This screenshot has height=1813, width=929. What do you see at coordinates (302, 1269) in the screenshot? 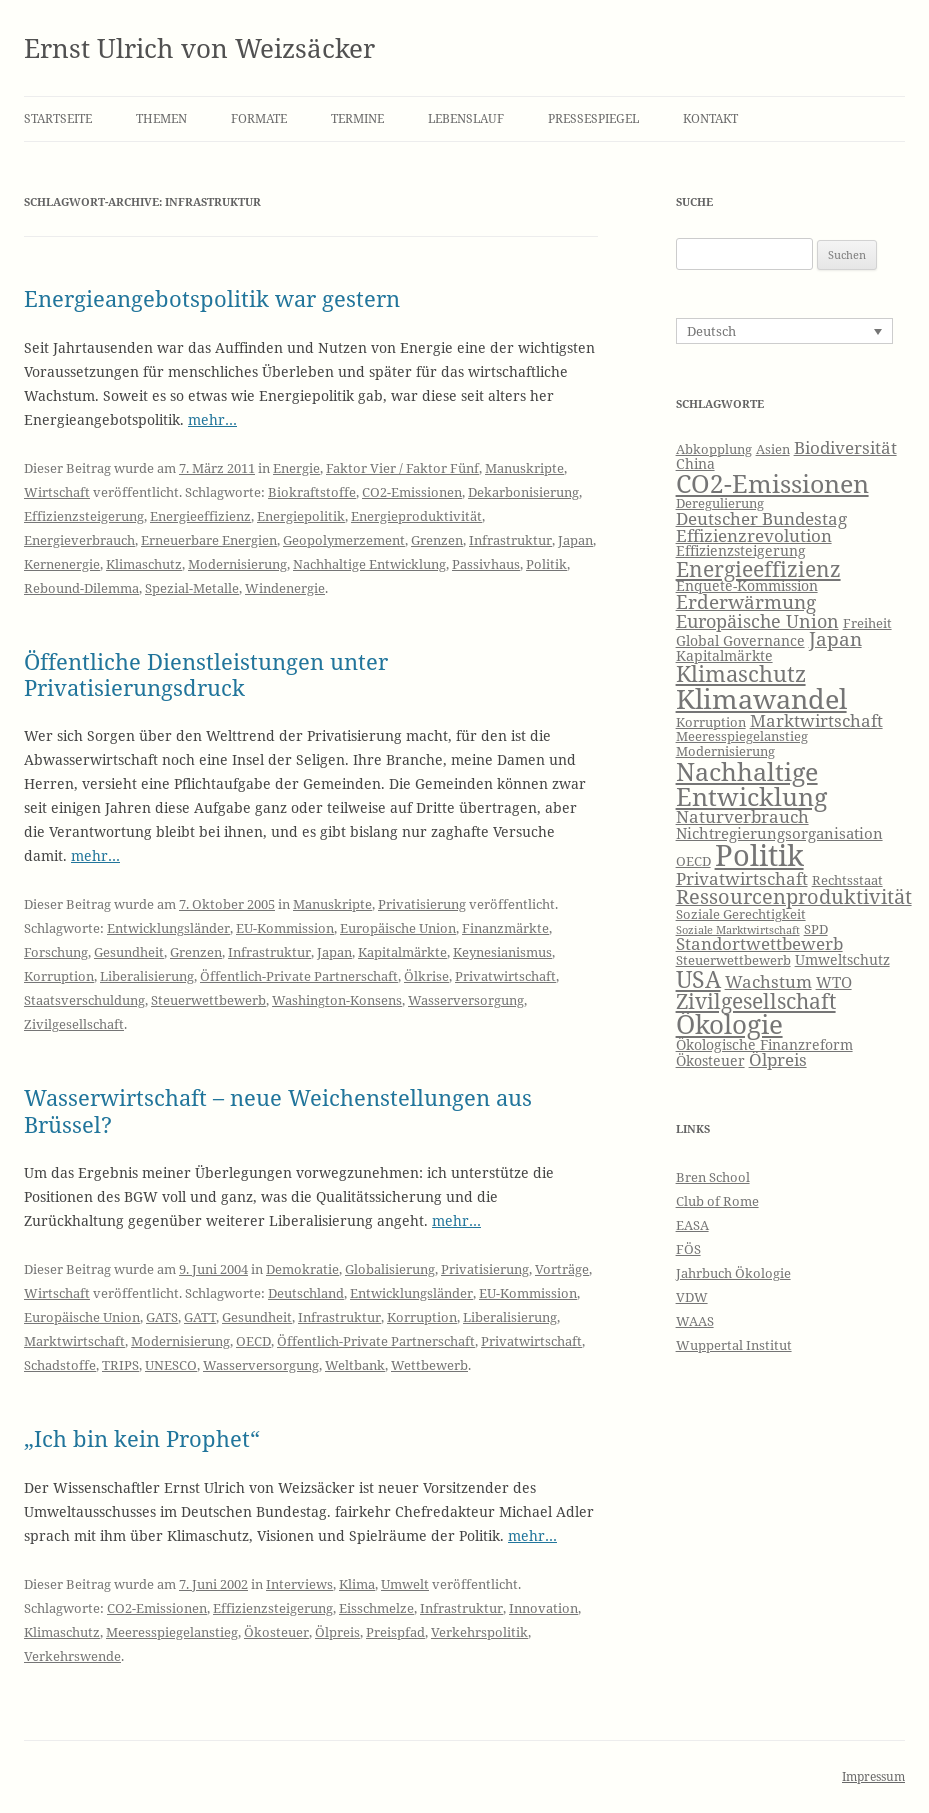
I see `Demokratie` at bounding box center [302, 1269].